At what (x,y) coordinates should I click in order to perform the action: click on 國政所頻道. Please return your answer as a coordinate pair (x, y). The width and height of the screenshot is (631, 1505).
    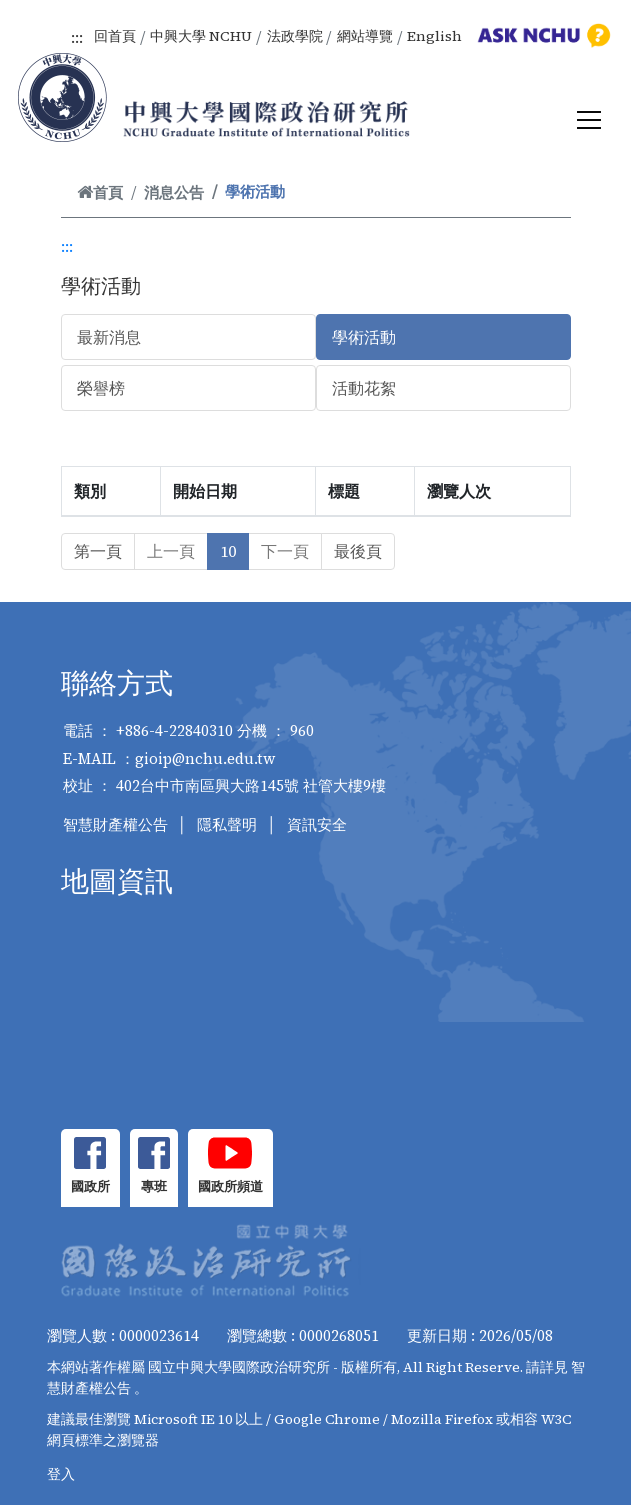
    Looking at the image, I should click on (230, 1186).